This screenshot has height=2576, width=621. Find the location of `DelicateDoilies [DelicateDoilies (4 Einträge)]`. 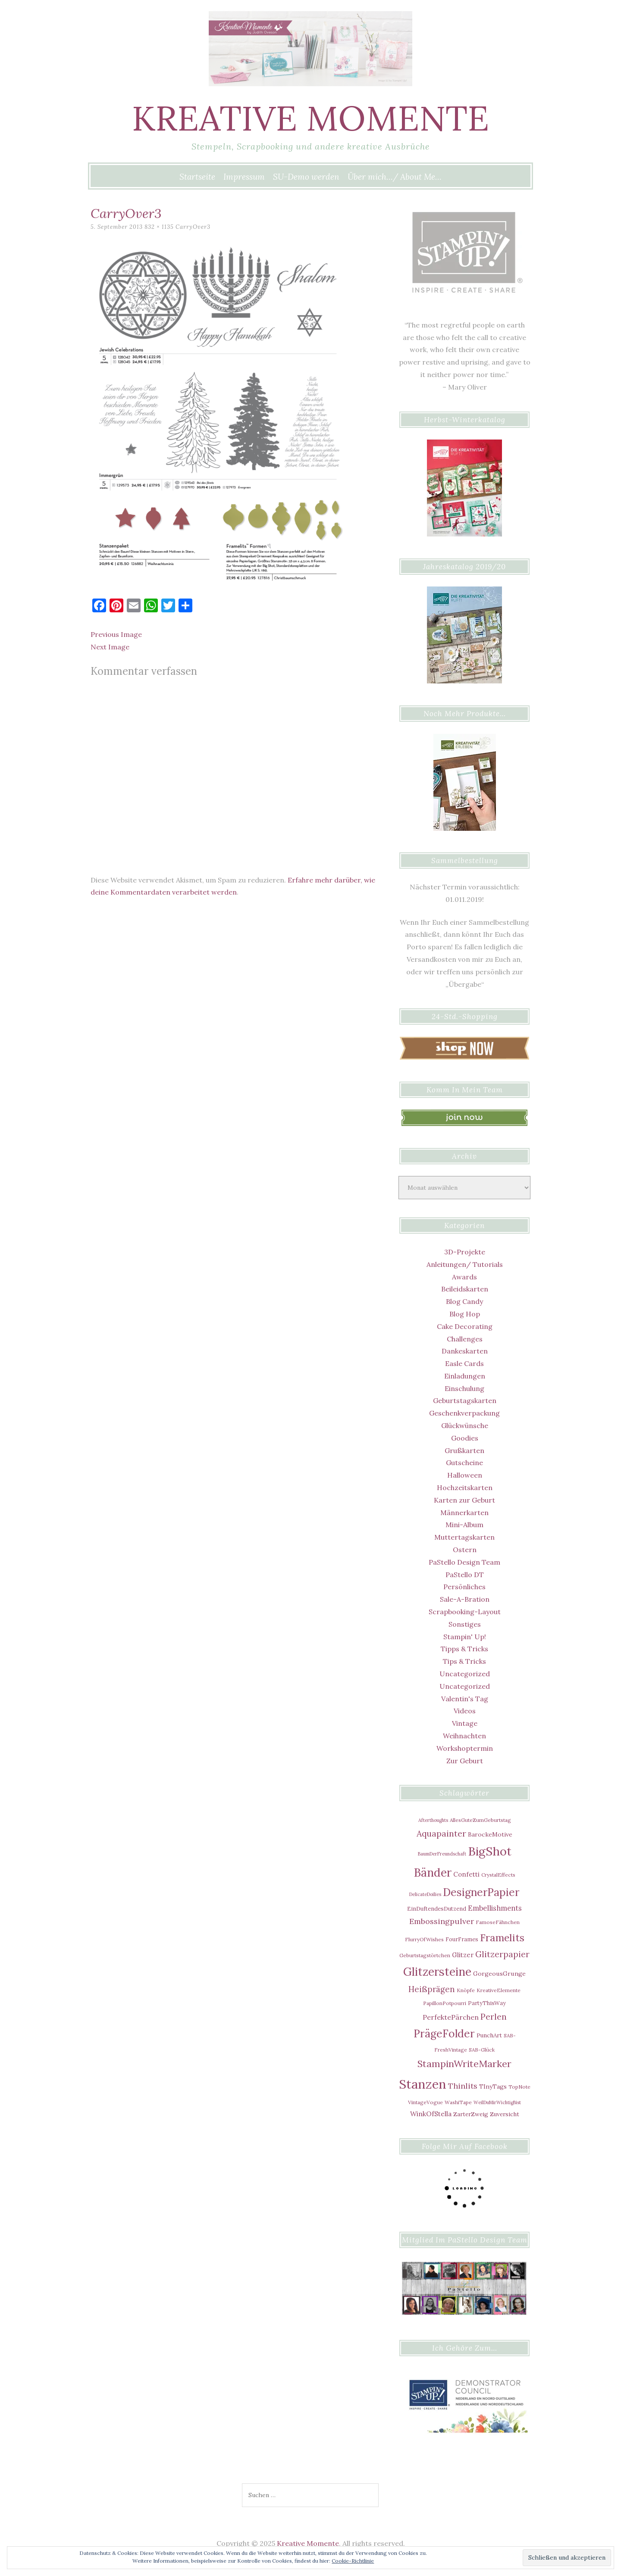

DelicateDoilies [DelicateDoilies (4 Einträge)] is located at coordinates (425, 1894).